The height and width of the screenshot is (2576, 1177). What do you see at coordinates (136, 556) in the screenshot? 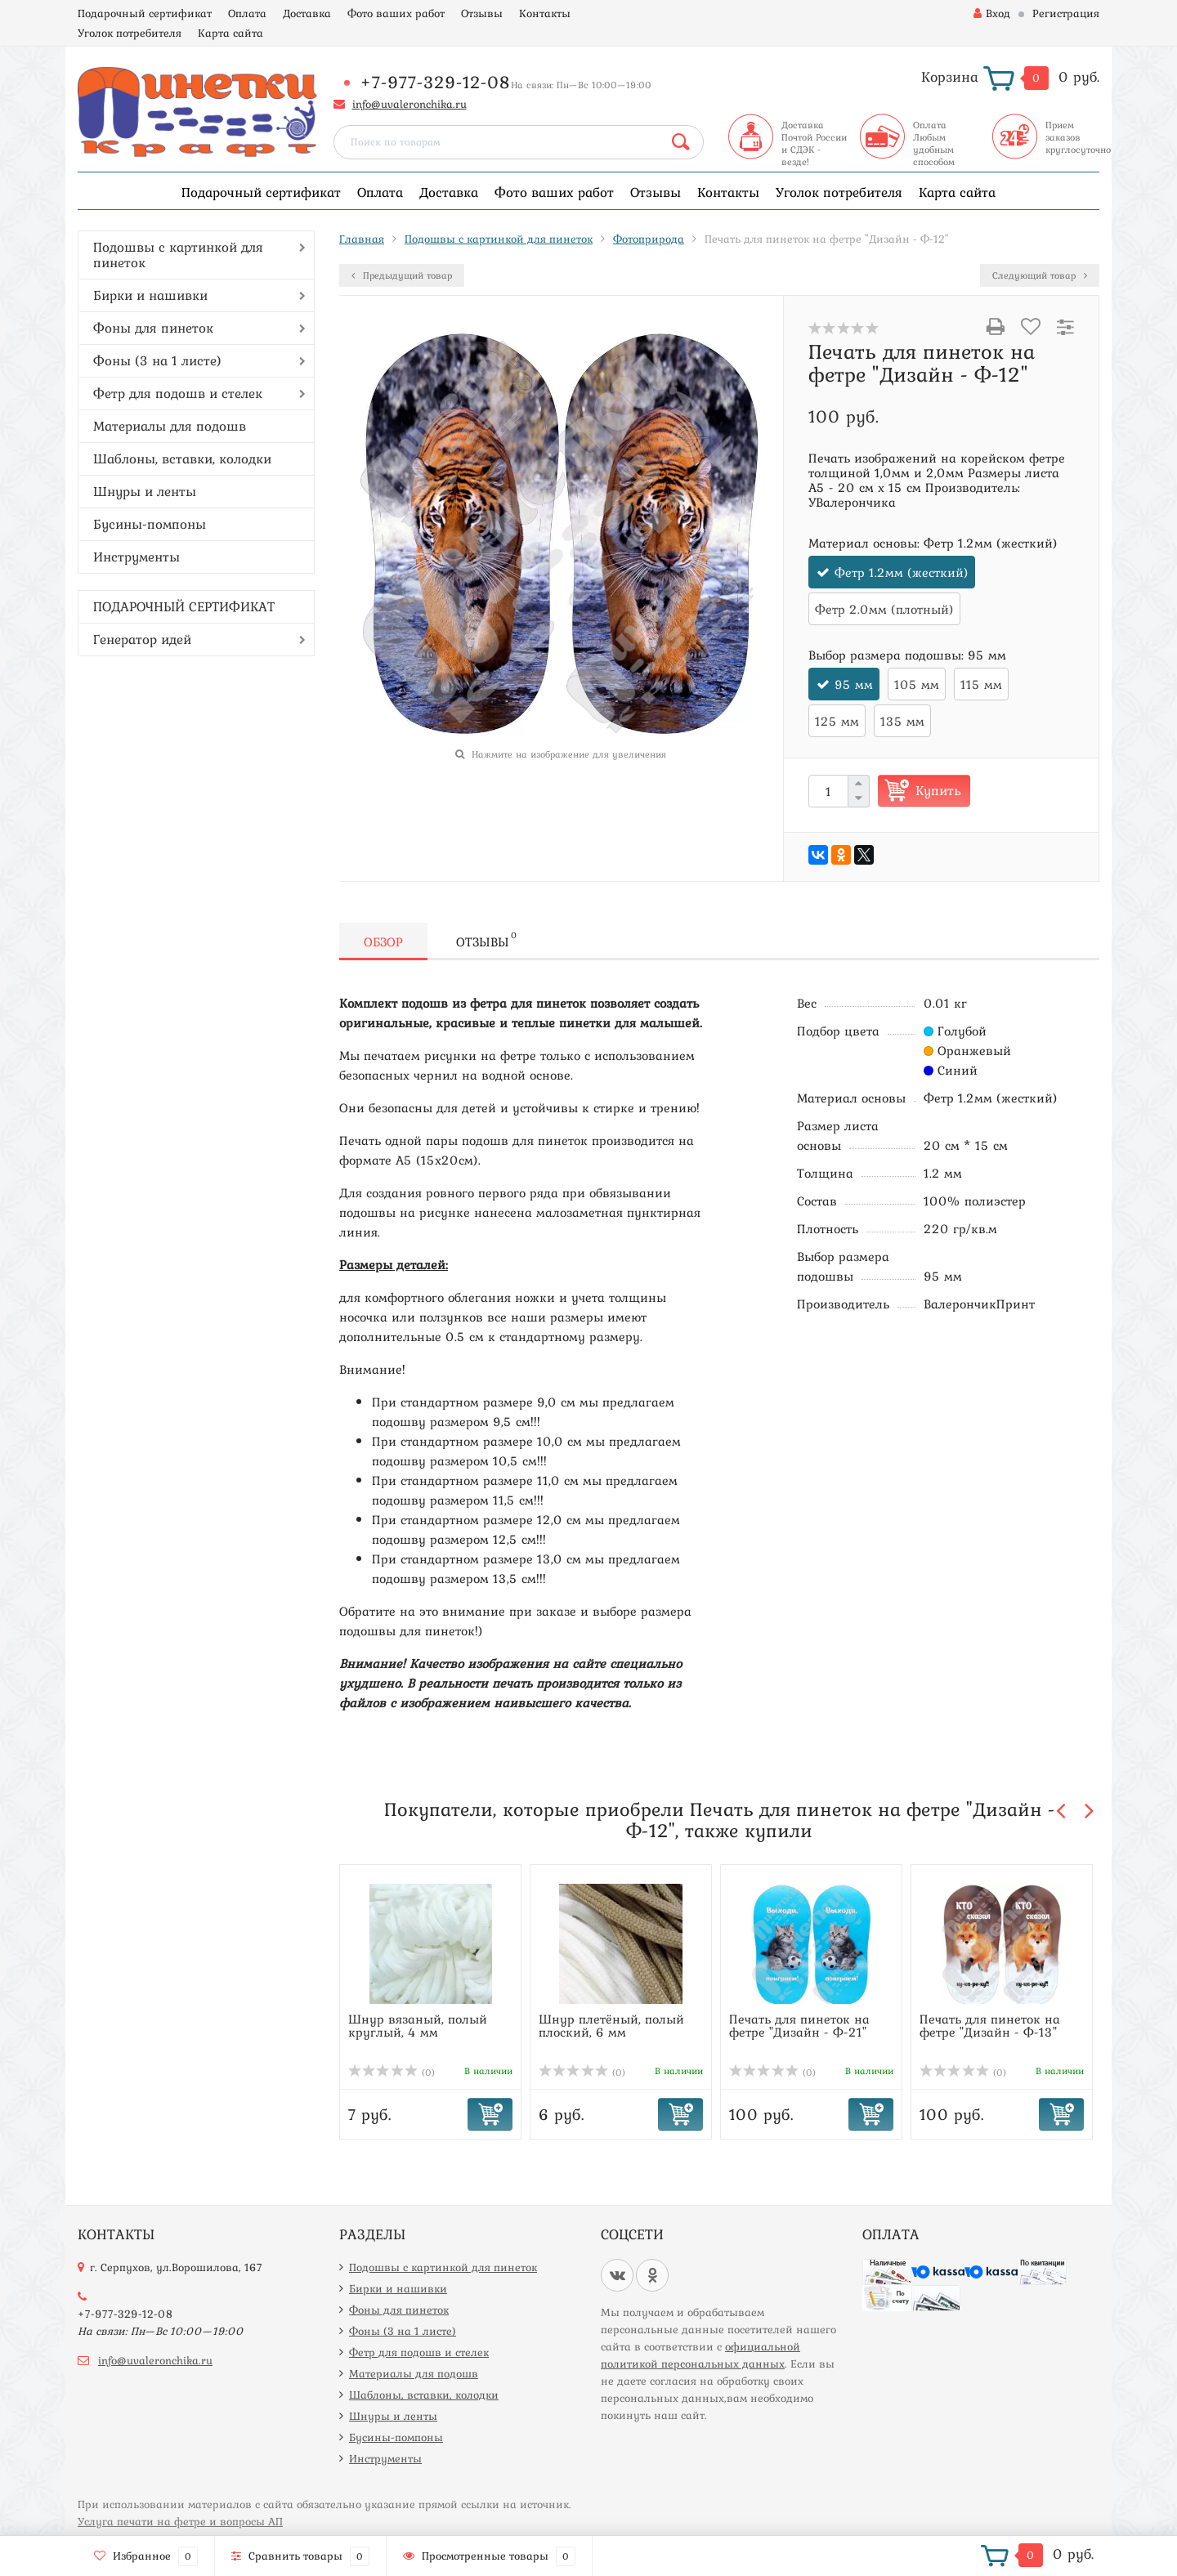
I see `Инструменты` at bounding box center [136, 556].